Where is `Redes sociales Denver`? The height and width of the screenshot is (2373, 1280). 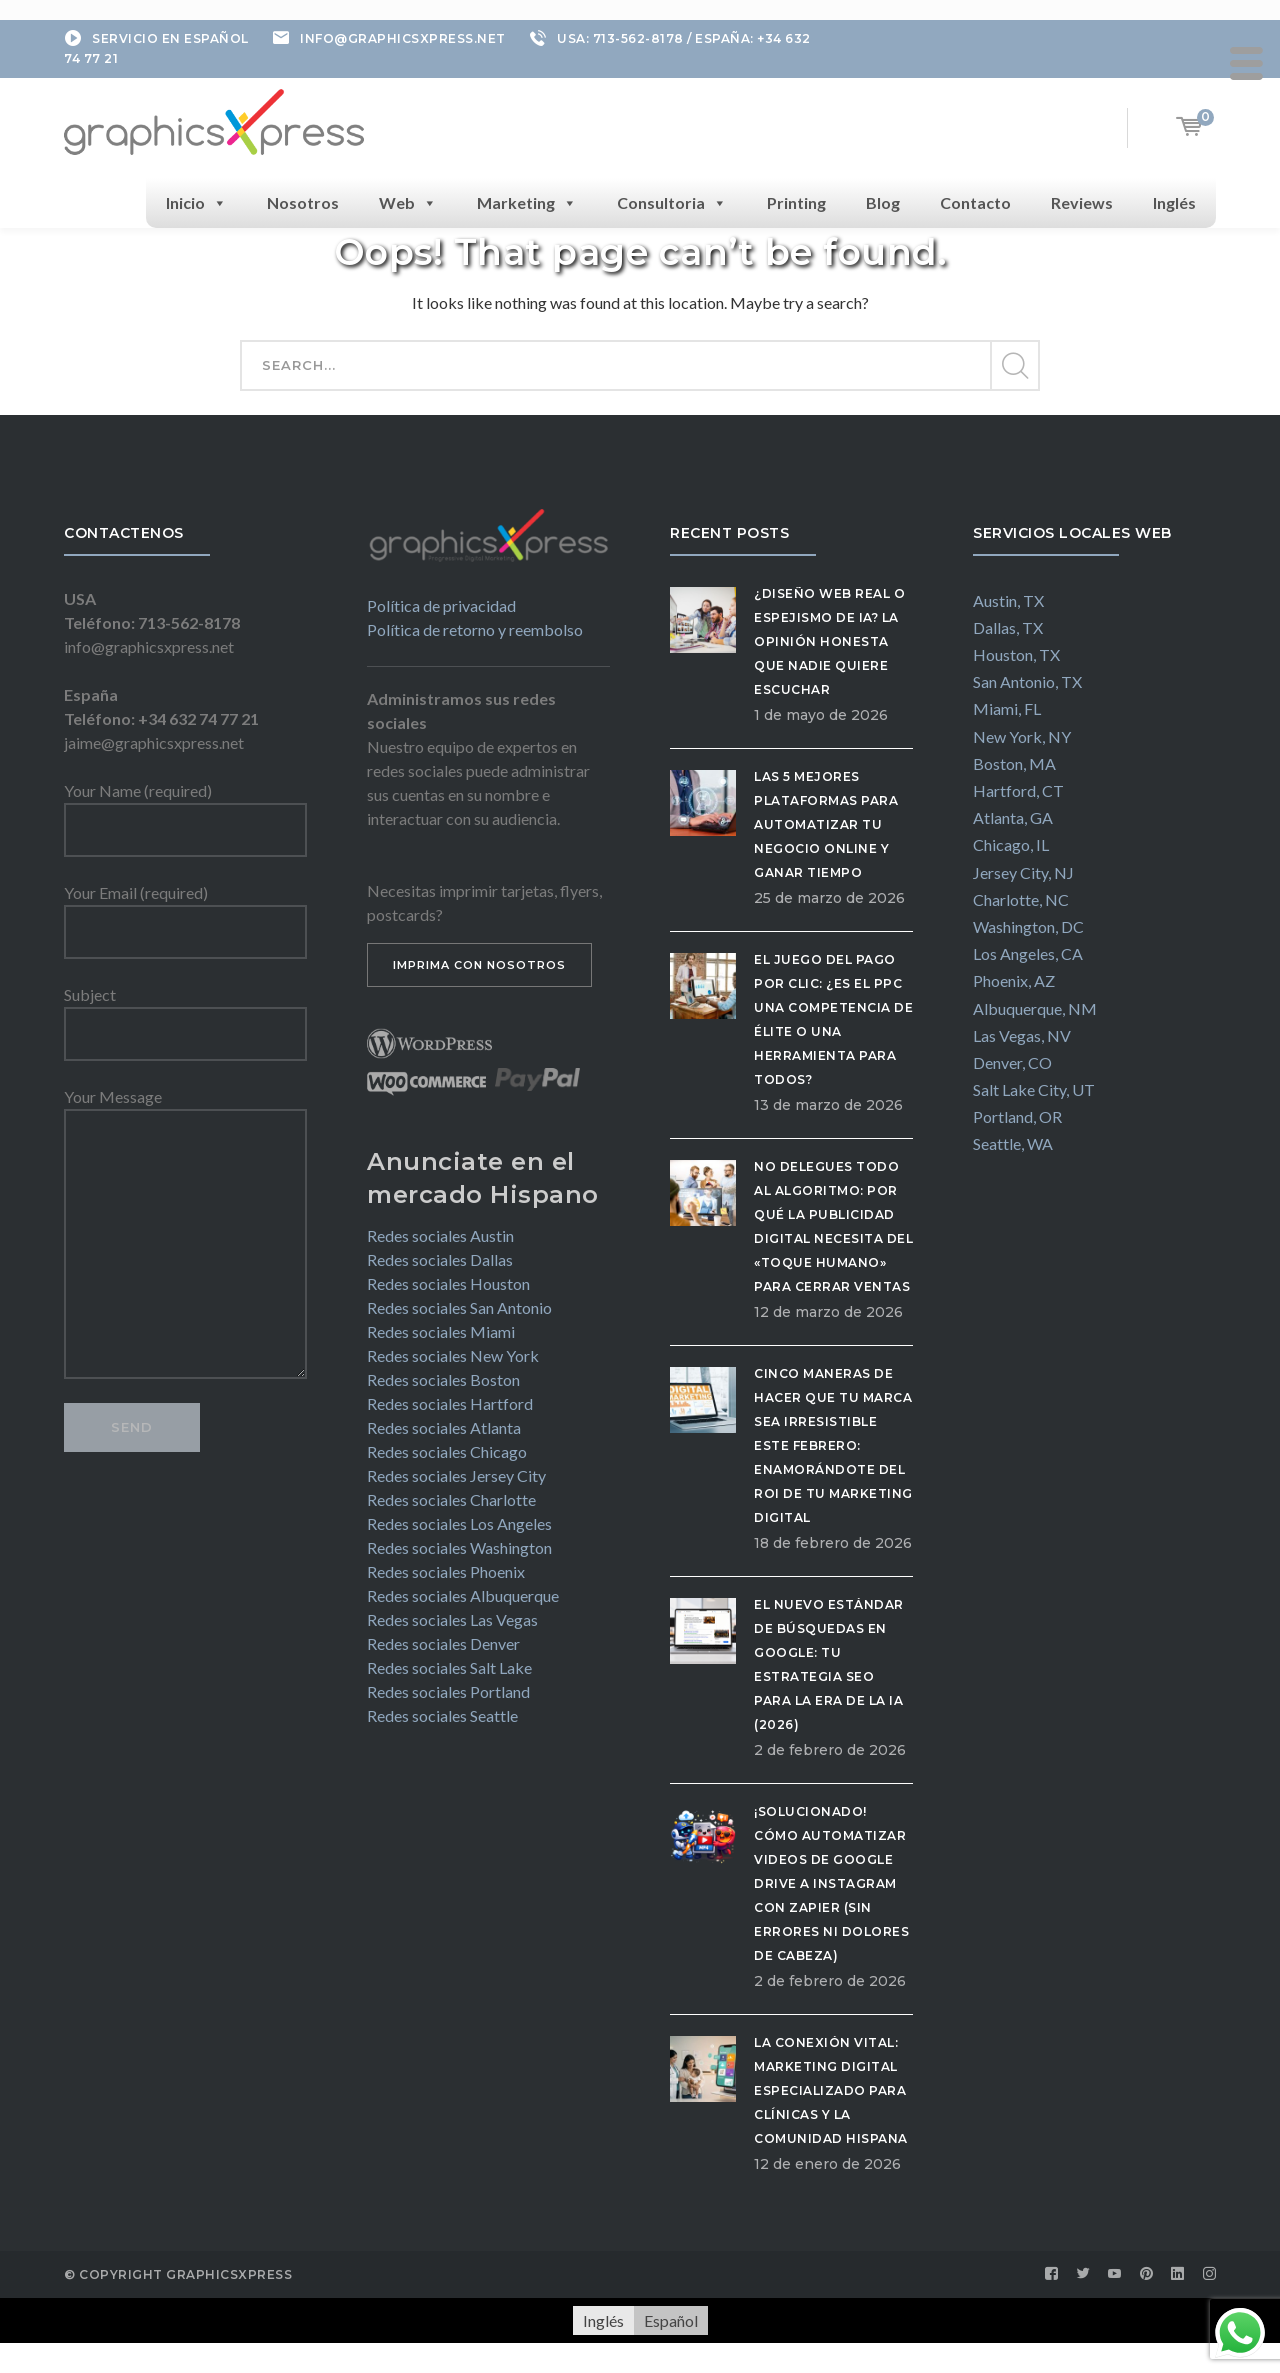
Redes sociales Denver is located at coordinates (443, 1643).